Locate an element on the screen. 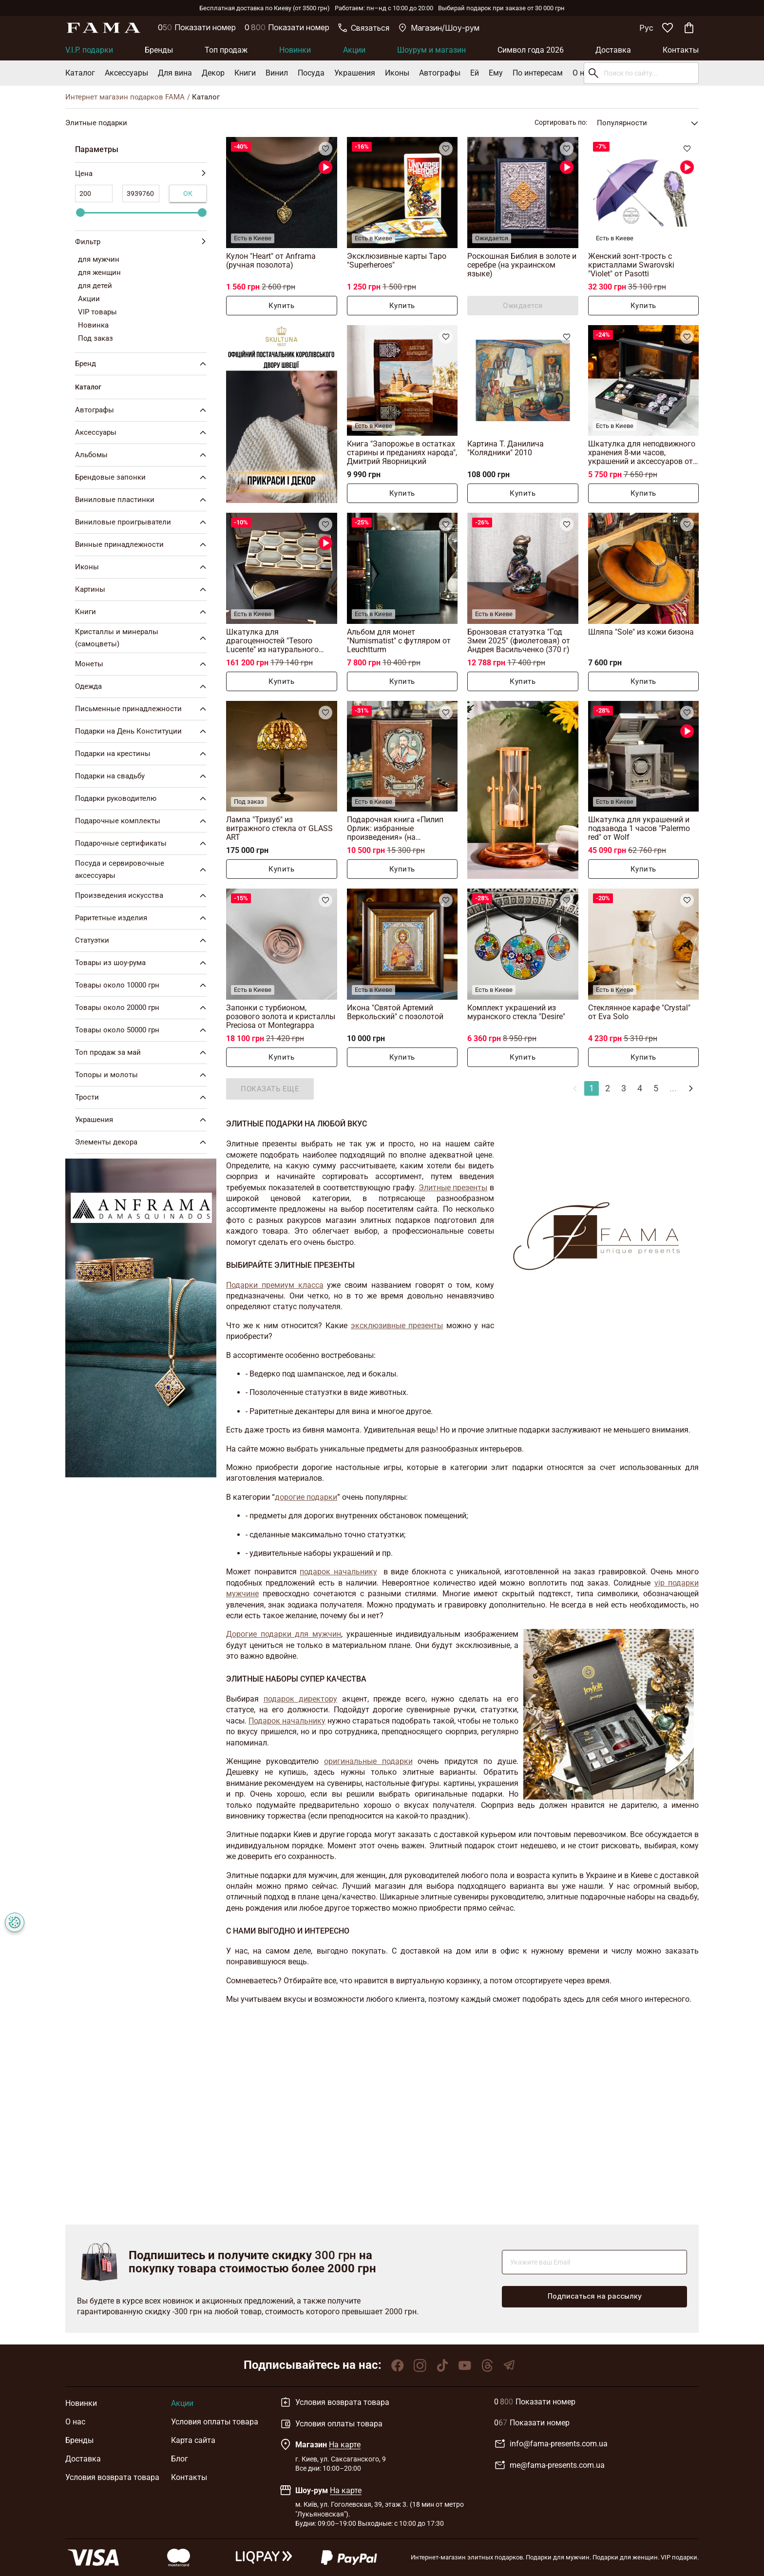  Виниловые проигрыватели is located at coordinates (142, 522).